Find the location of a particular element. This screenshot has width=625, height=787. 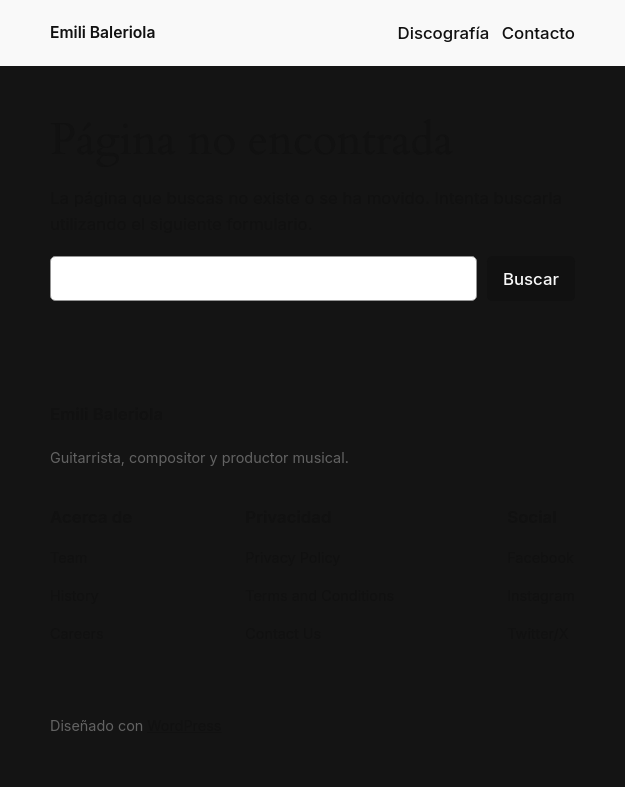

WordPress is located at coordinates (184, 725).